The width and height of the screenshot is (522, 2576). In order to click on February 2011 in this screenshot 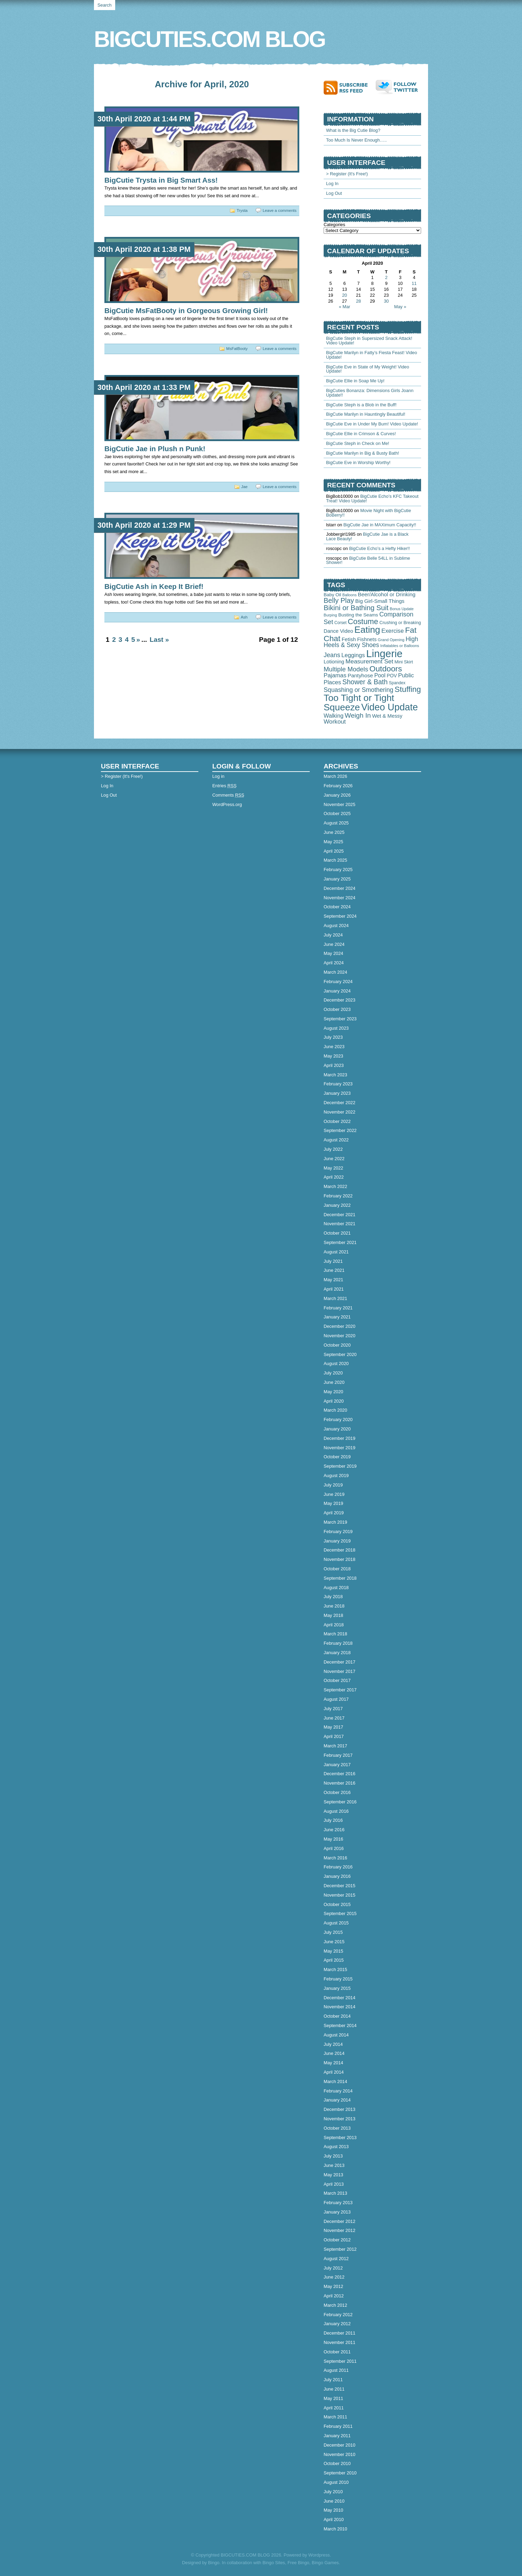, I will do `click(338, 2426)`.